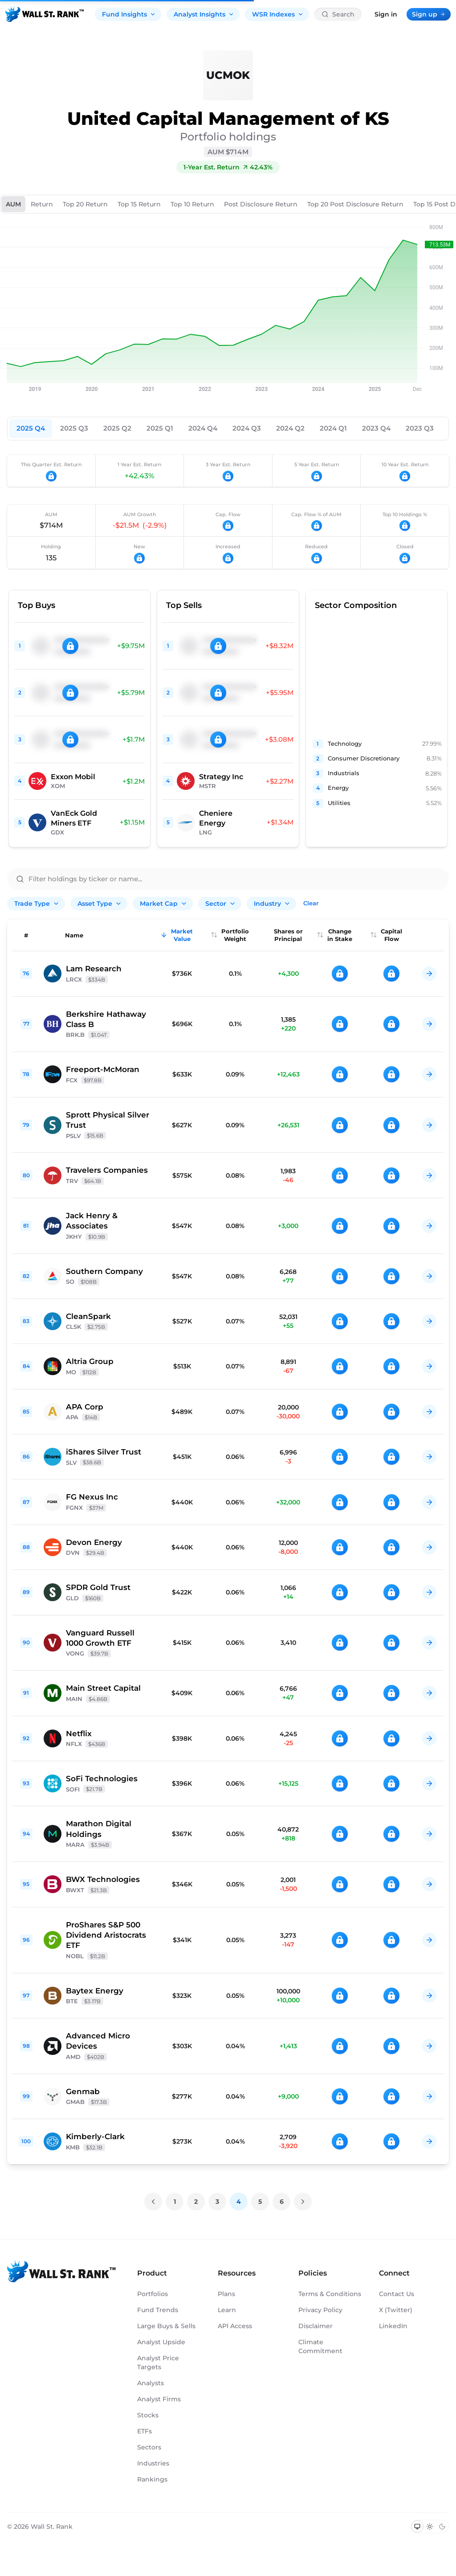  I want to click on Fund Insights, so click(129, 14).